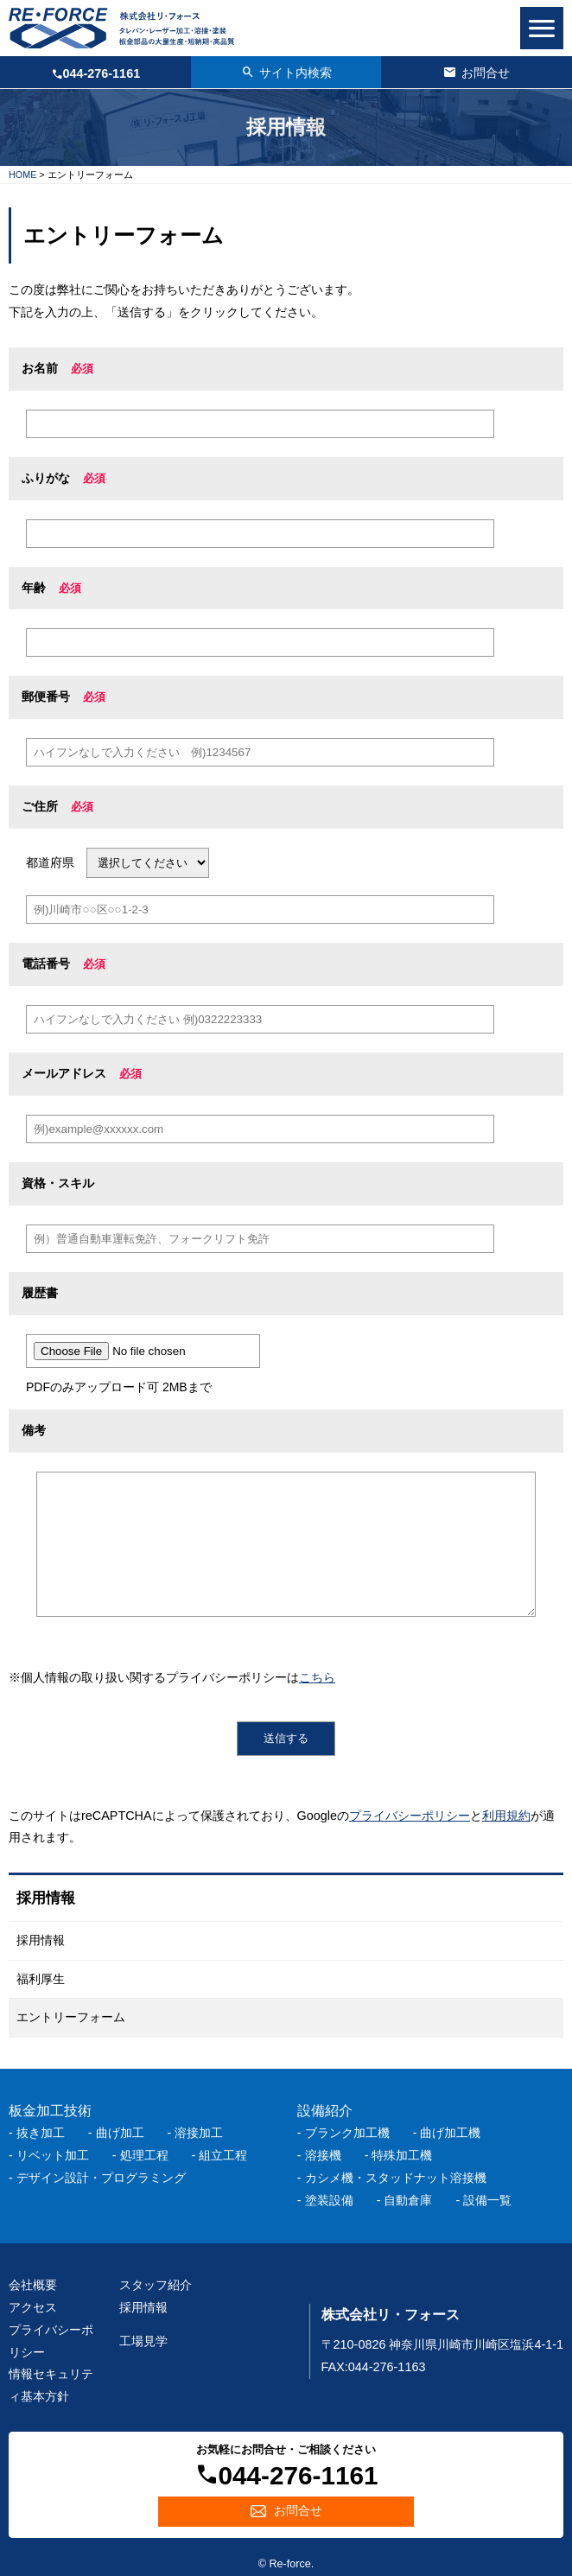  What do you see at coordinates (506, 1815) in the screenshot?
I see `利用規約` at bounding box center [506, 1815].